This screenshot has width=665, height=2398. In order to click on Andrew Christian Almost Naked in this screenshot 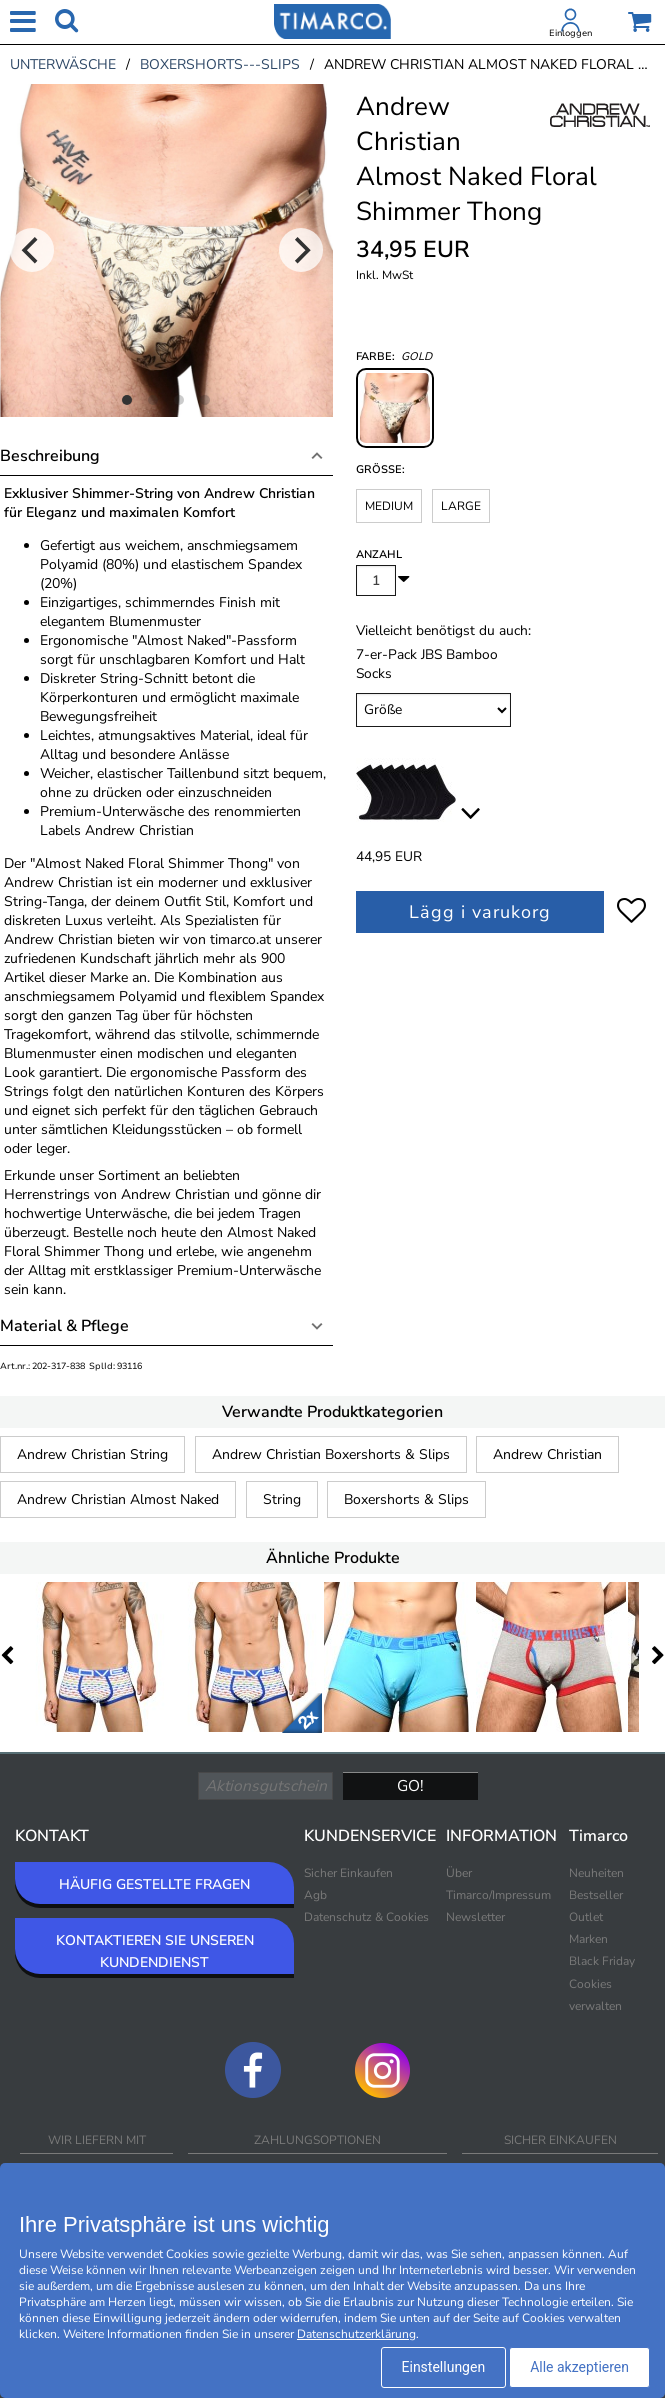, I will do `click(118, 1499)`.